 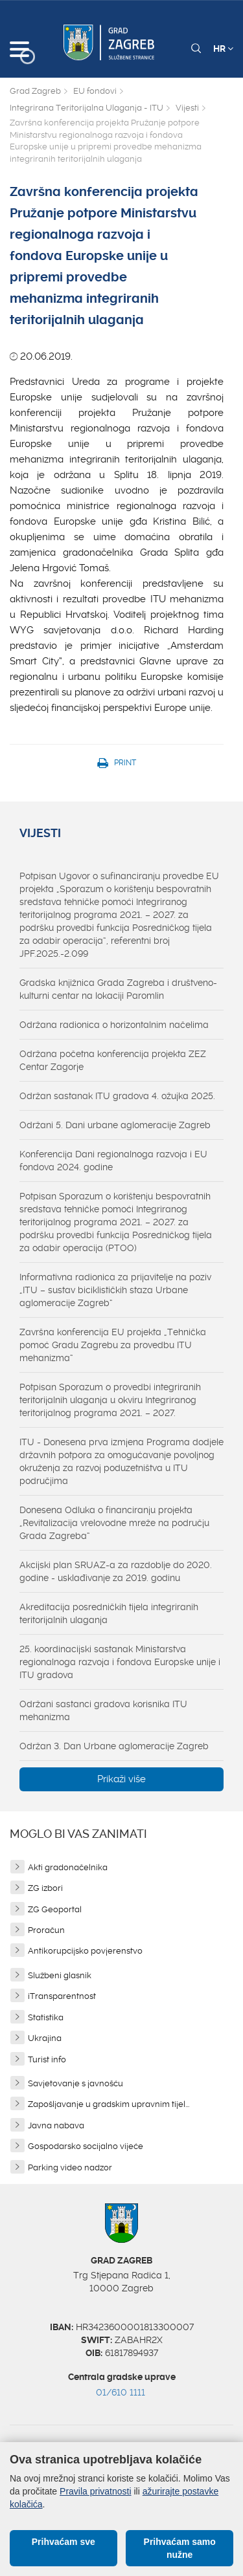 What do you see at coordinates (118, 989) in the screenshot?
I see `Gradska knjižnica Grada Zagreba i društveno-kulturni centar na lokaciji Paromlin` at bounding box center [118, 989].